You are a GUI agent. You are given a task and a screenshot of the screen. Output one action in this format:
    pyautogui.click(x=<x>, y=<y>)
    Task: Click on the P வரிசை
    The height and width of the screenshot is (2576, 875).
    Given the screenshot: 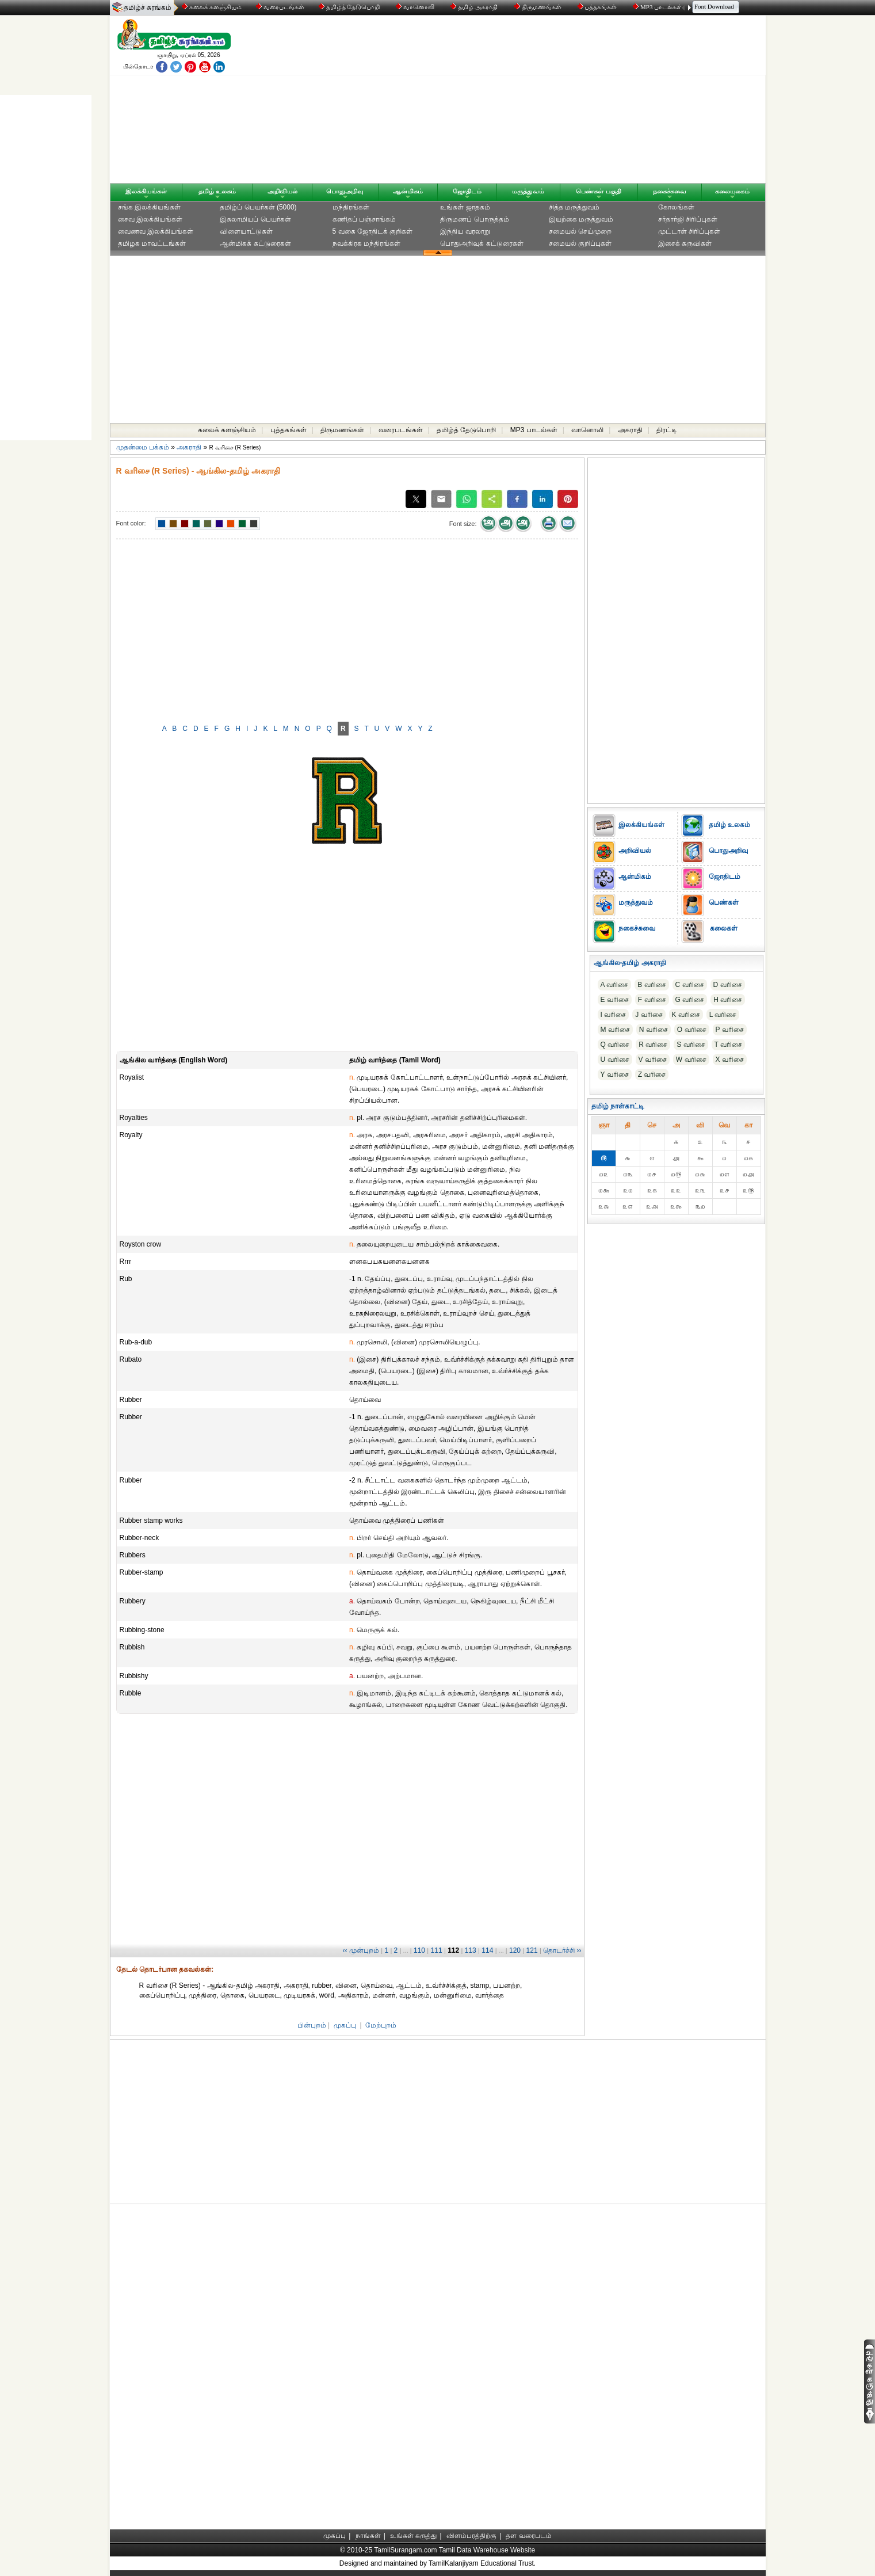 What is the action you would take?
    pyautogui.click(x=730, y=1030)
    